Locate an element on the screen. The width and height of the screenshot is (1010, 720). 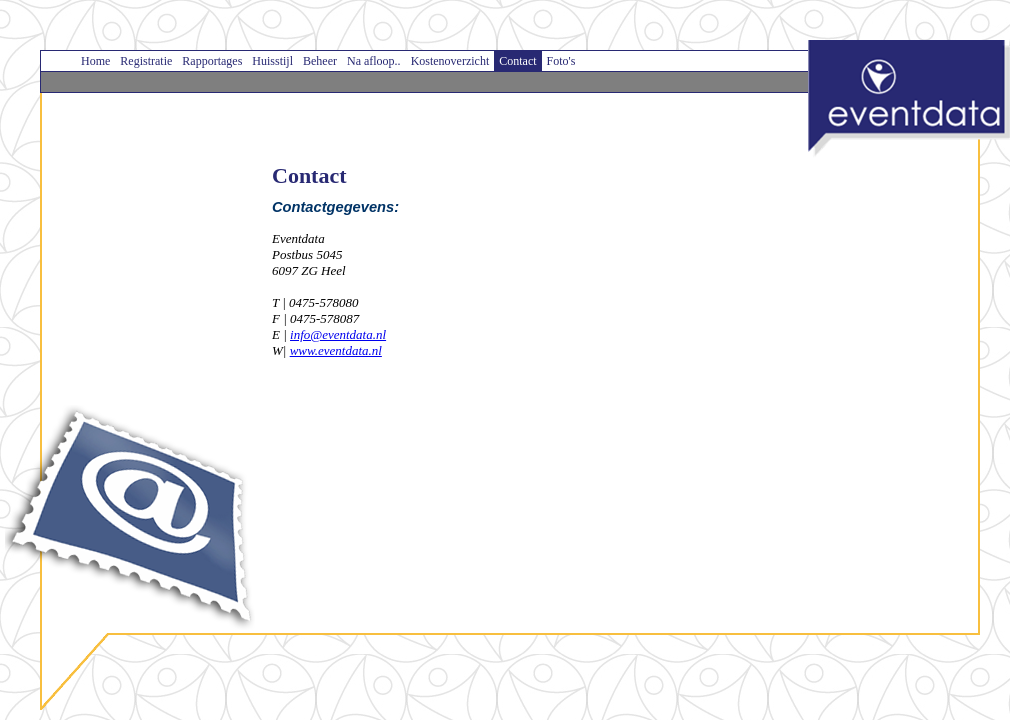
Foto's is located at coordinates (561, 61).